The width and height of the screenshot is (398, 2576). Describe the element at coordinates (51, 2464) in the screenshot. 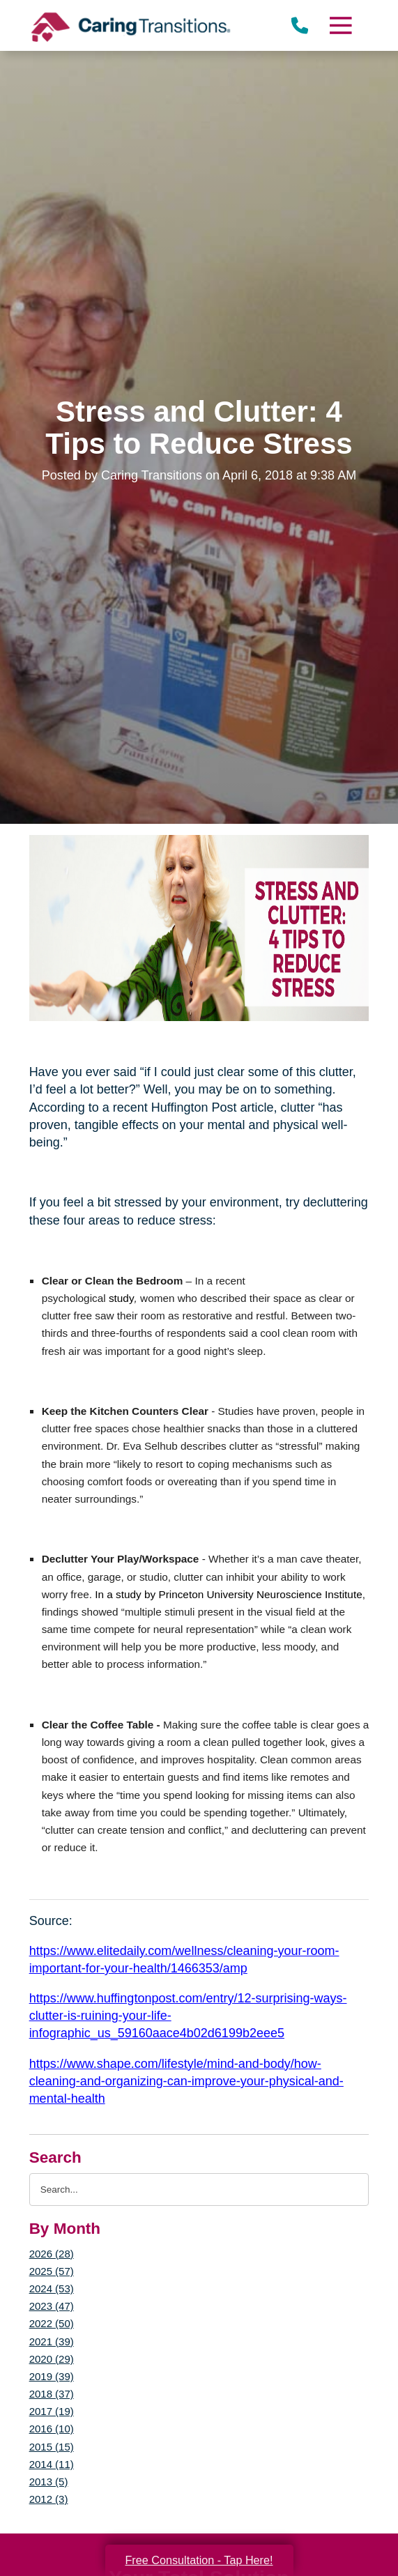

I see `2014 (11)` at that location.